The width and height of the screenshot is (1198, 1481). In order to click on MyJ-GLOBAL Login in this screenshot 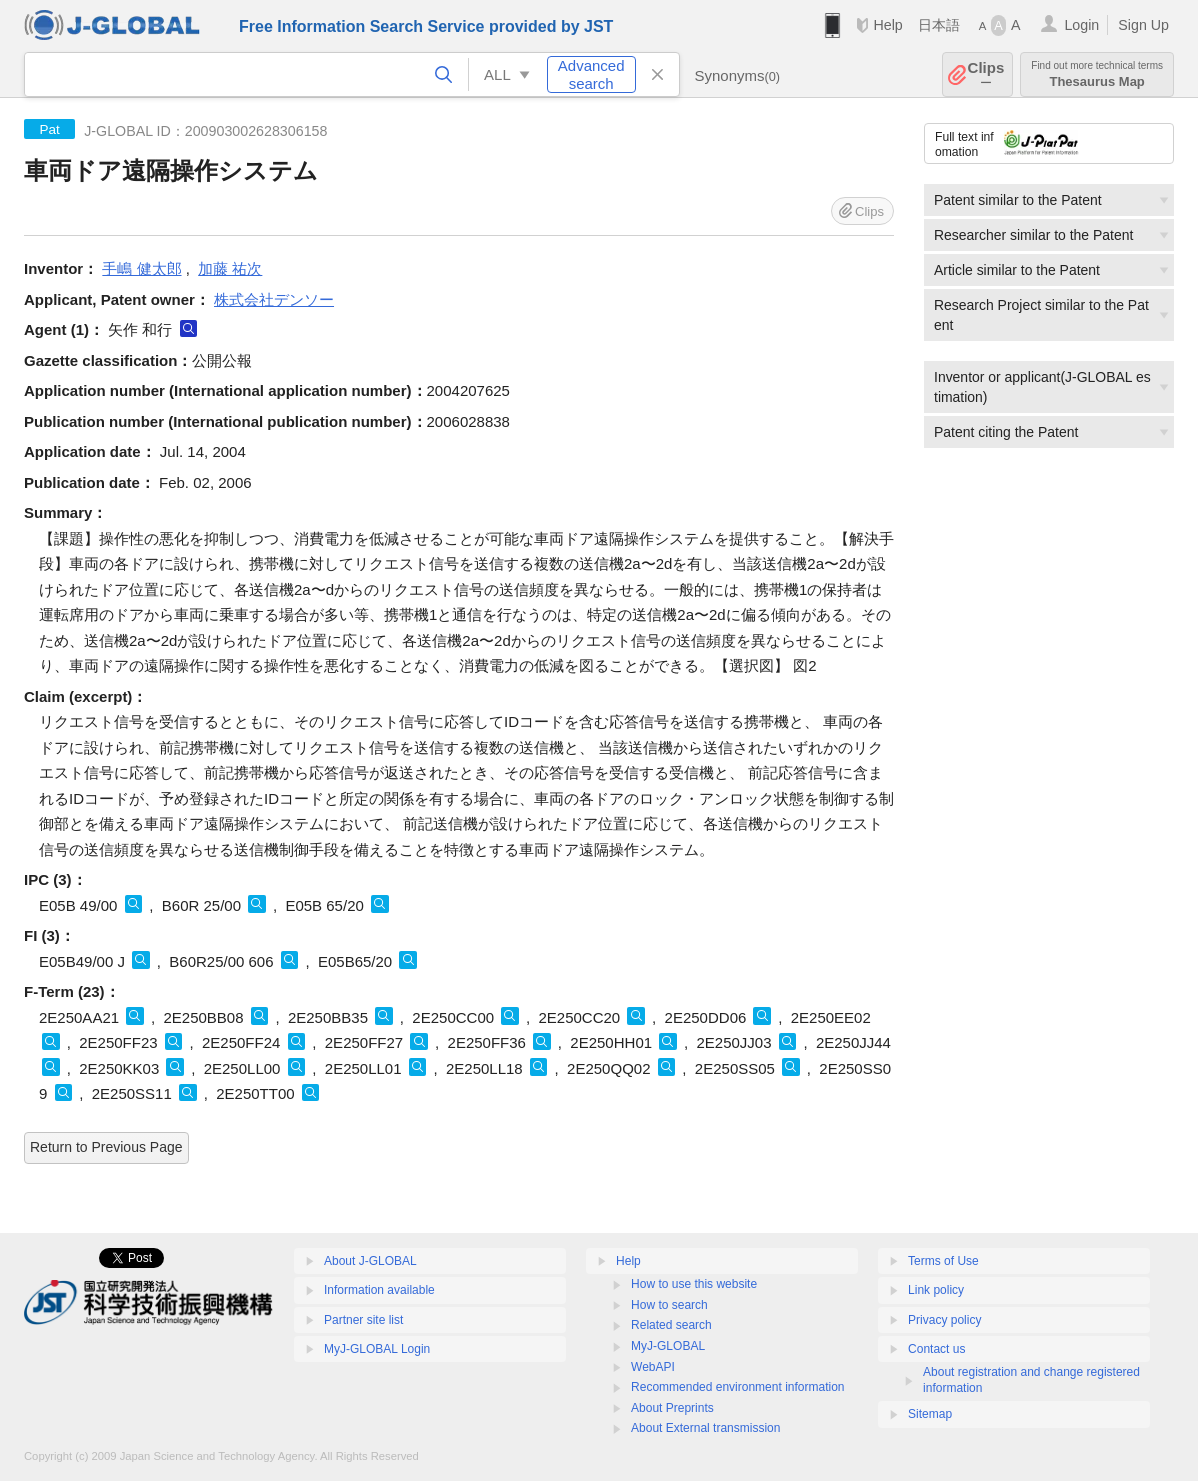, I will do `click(377, 1349)`.